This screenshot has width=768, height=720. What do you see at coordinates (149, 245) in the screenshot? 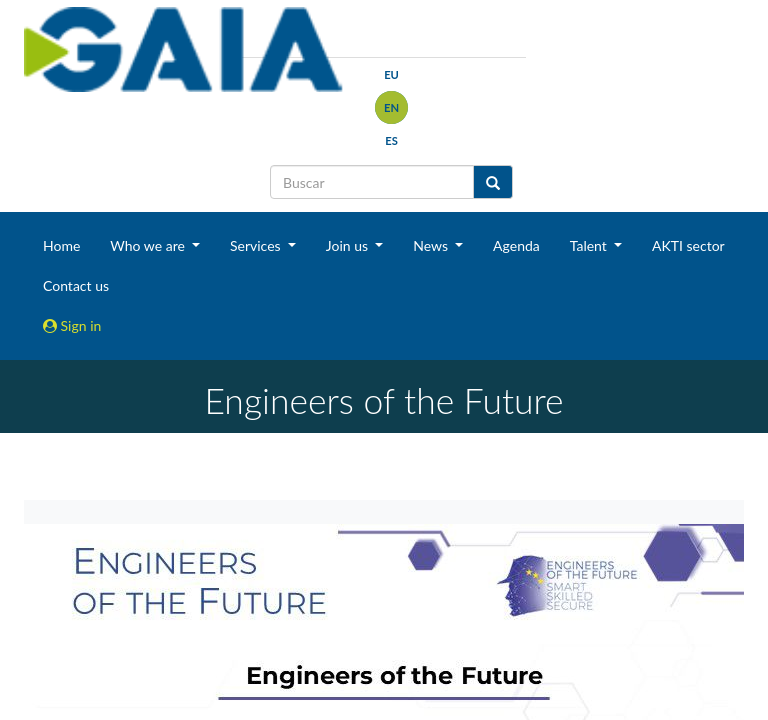
I see `Who we are [button]` at bounding box center [149, 245].